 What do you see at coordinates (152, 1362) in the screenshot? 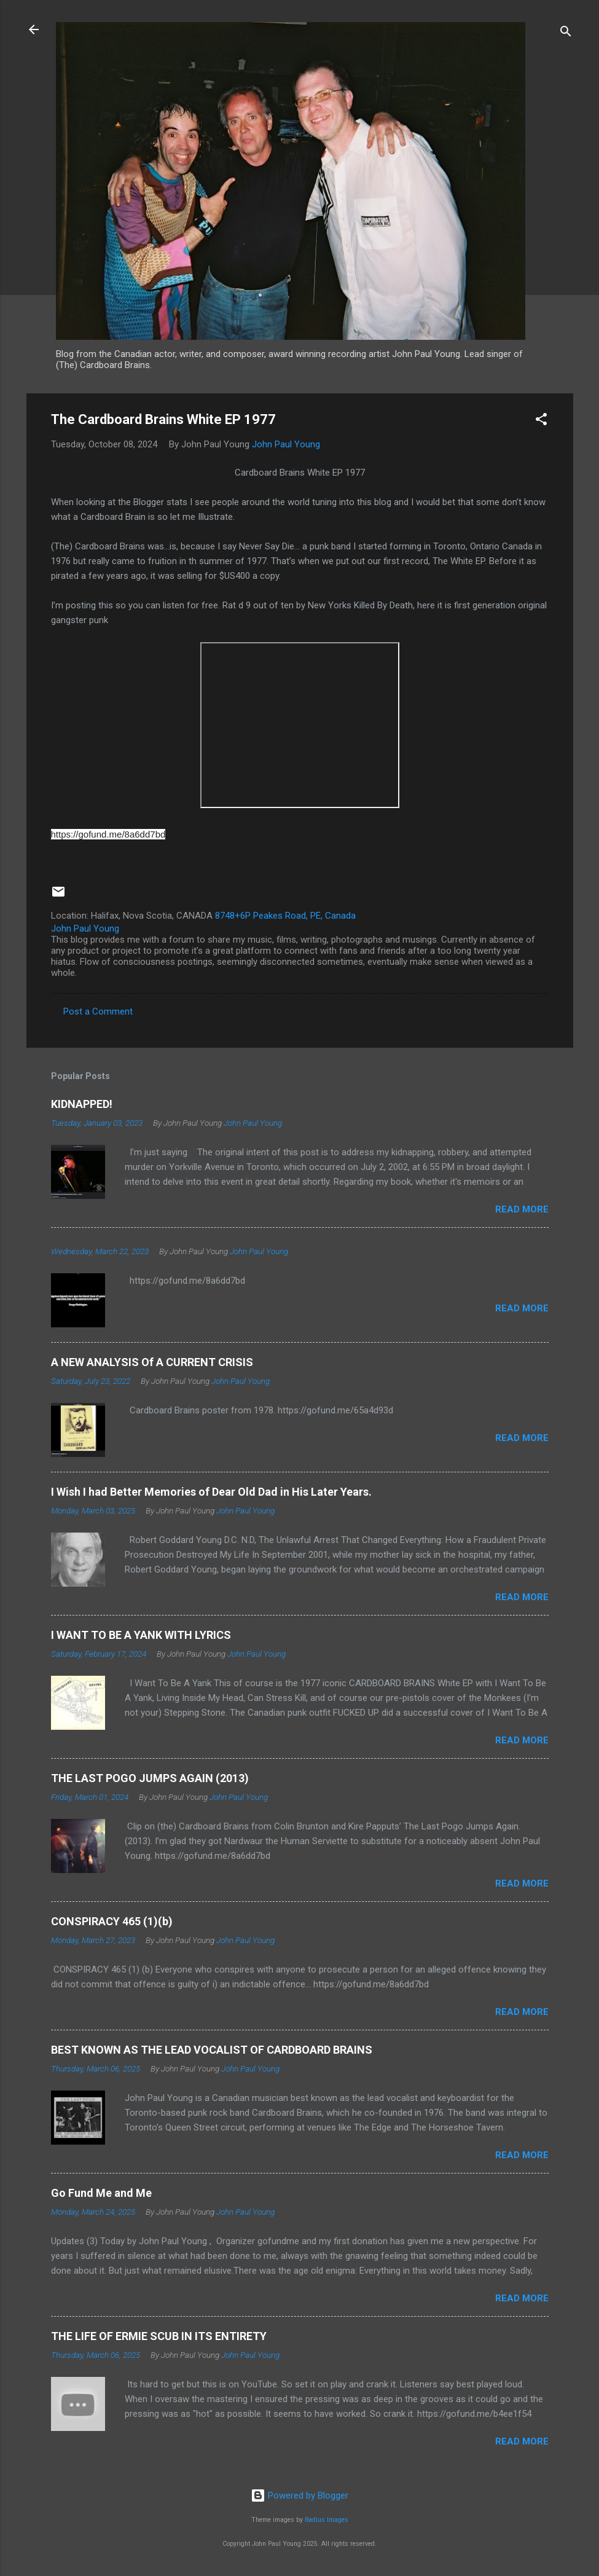
I see `A NEW ANALYSIS Of A CURRENT CRISIS` at bounding box center [152, 1362].